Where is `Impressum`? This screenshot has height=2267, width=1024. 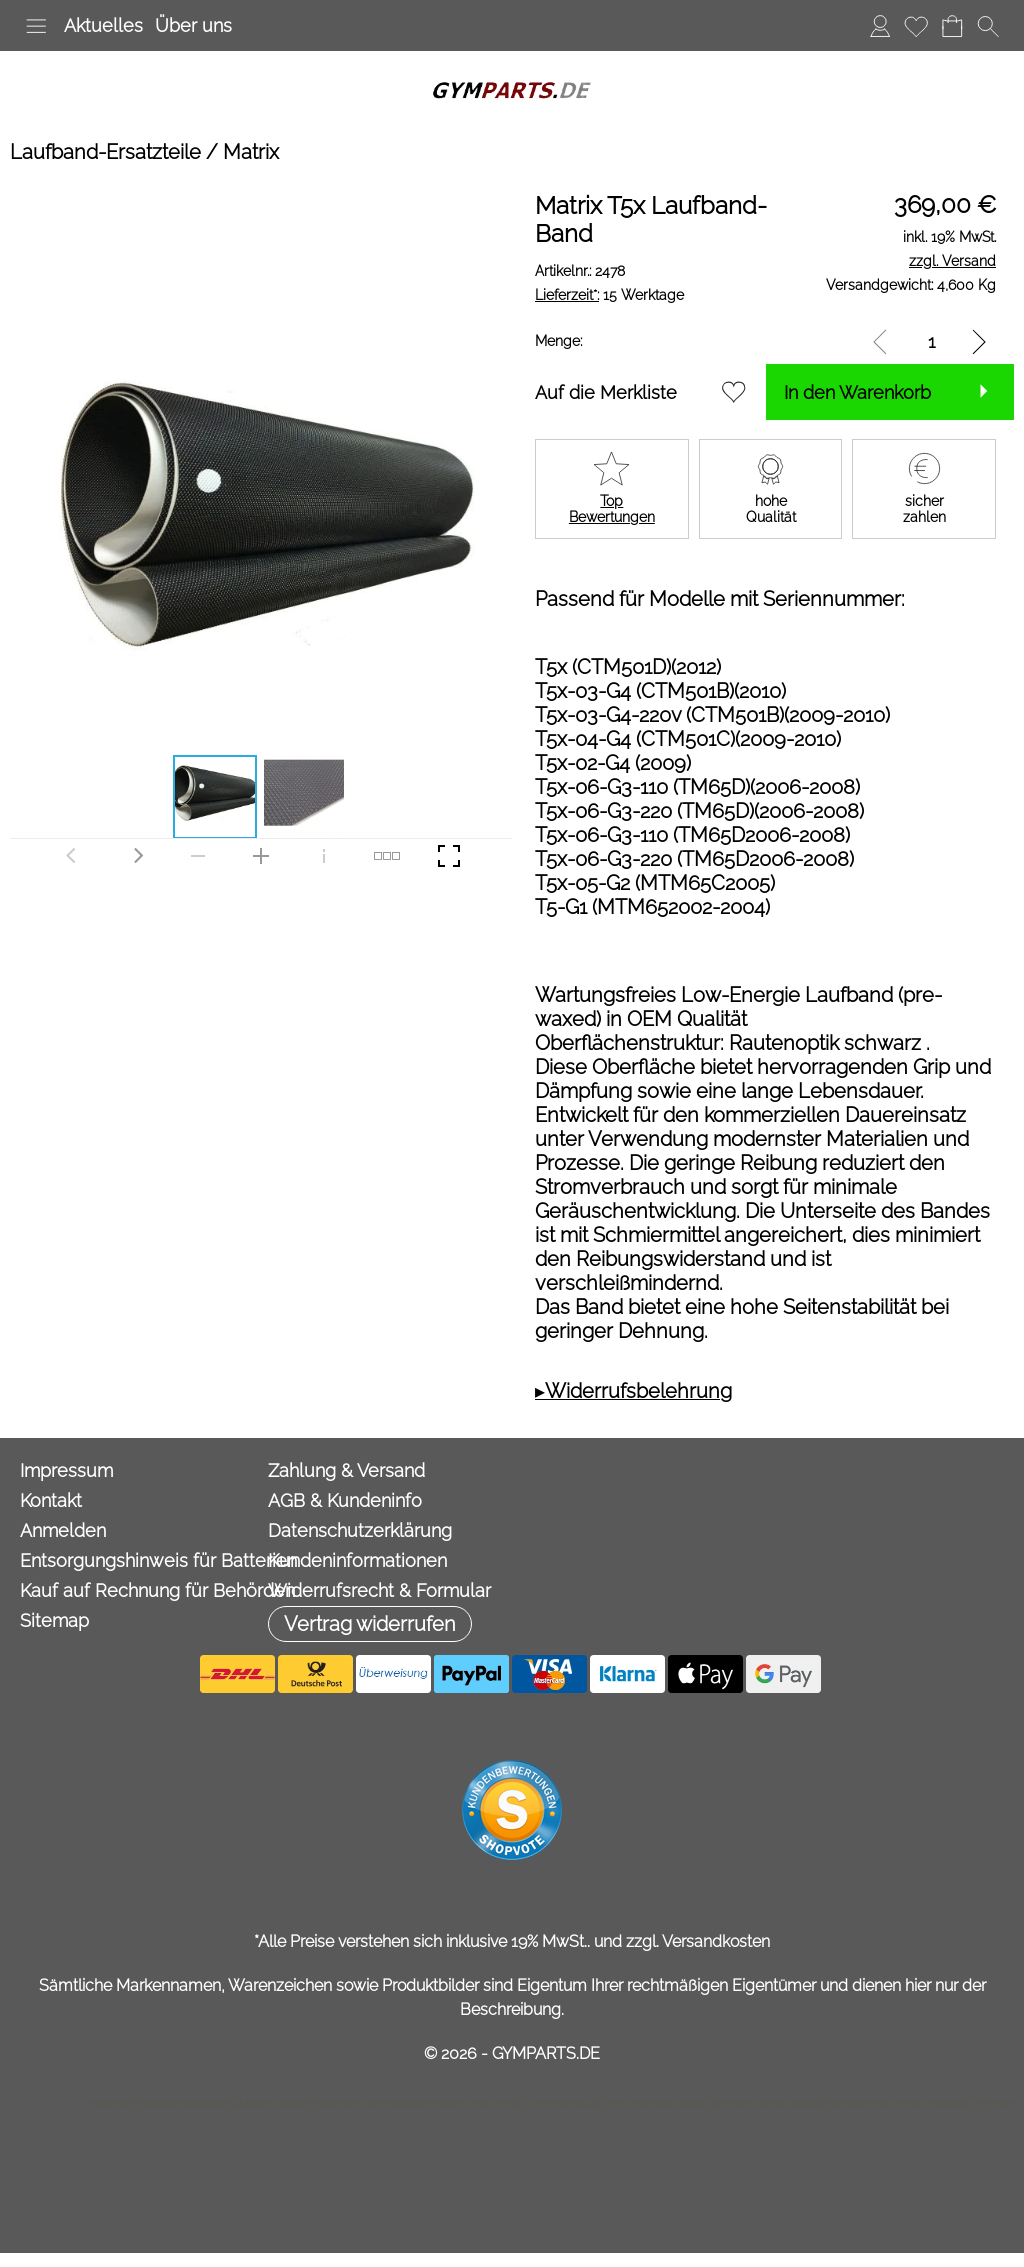 Impressum is located at coordinates (66, 1470).